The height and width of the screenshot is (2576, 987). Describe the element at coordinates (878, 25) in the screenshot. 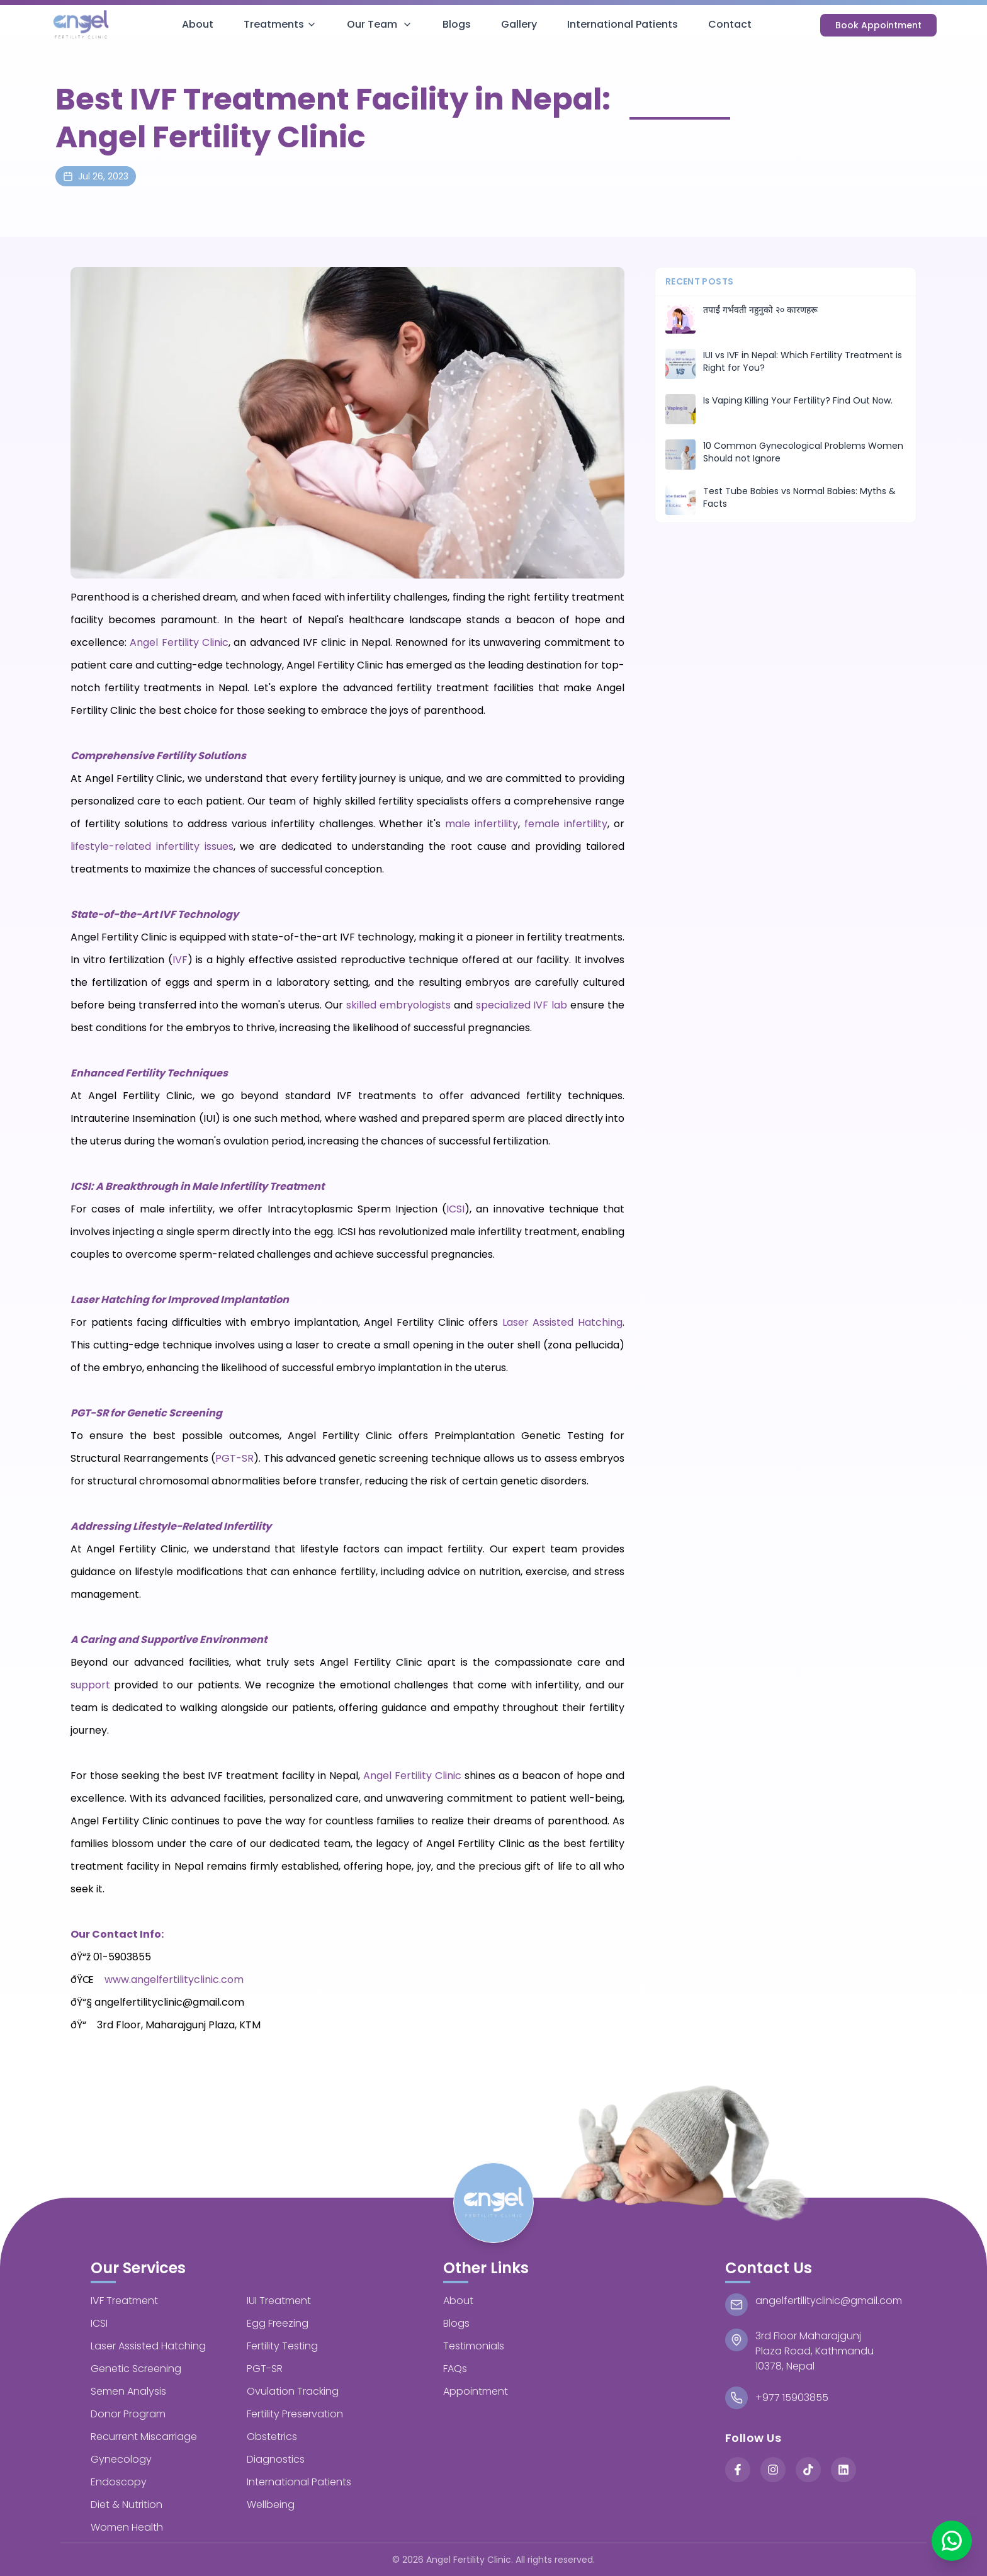

I see `Book Appointment` at that location.